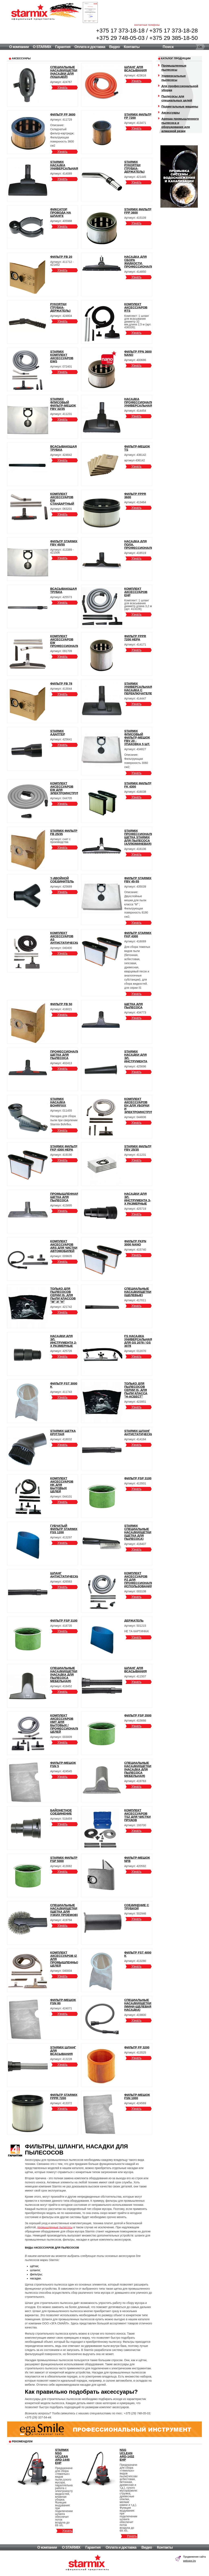  Describe the element at coordinates (63, 2001) in the screenshot. I see `Фильтр-мешок FSN 80` at that location.